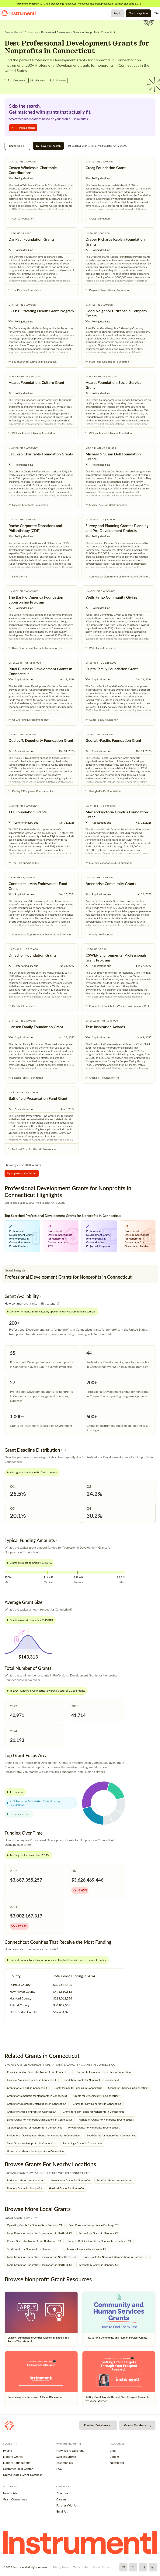  What do you see at coordinates (19, 13) in the screenshot?
I see `[Instrumentl Homepage]` at bounding box center [19, 13].